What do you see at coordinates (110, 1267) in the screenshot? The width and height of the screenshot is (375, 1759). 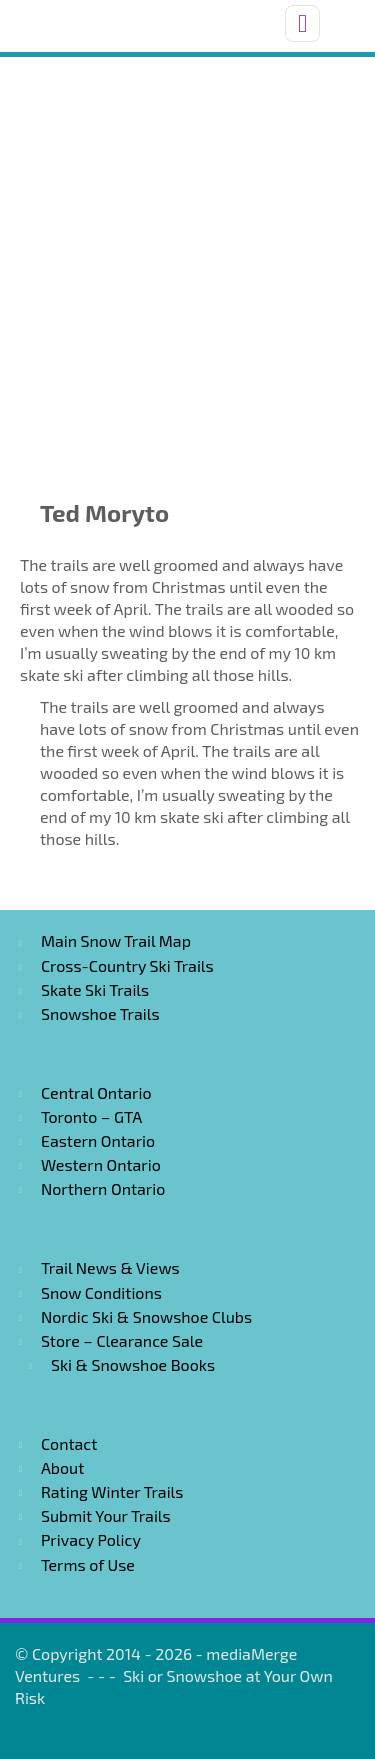 I see `Trail News & Views` at bounding box center [110, 1267].